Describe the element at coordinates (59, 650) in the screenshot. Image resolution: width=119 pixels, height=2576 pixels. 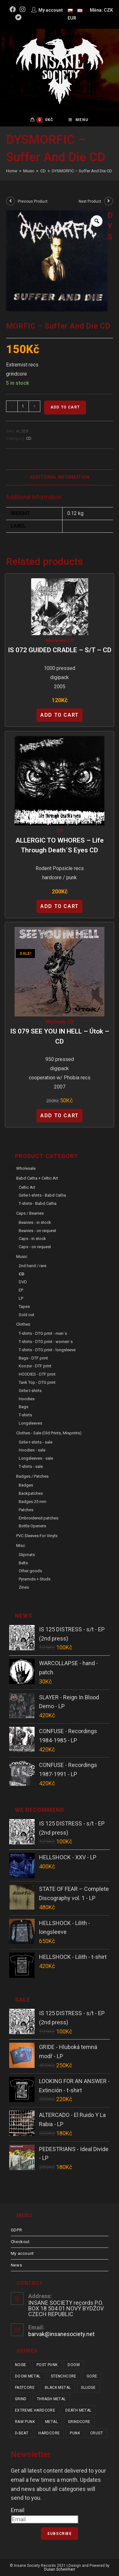
I see `IS 072 GUIDED CRADLE – s/t – CD` at that location.